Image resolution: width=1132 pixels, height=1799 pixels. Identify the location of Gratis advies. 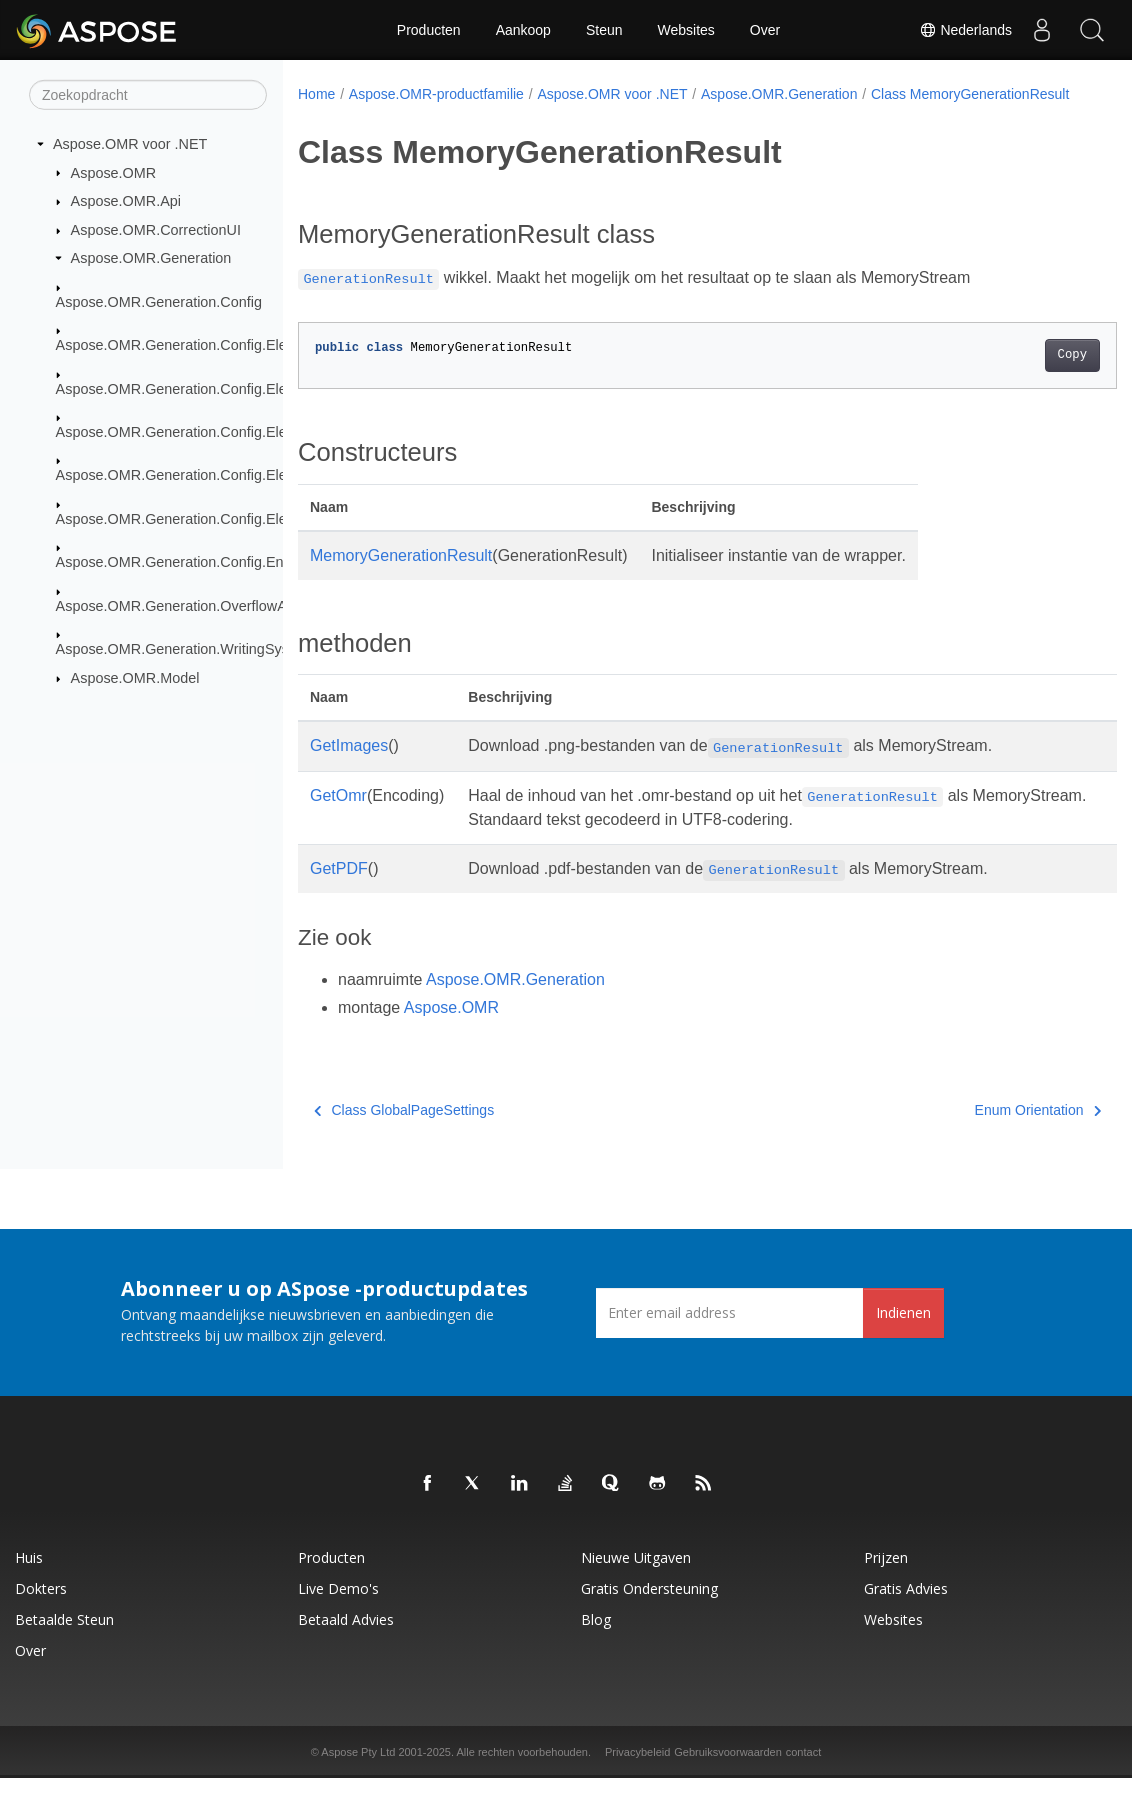
(906, 1609).